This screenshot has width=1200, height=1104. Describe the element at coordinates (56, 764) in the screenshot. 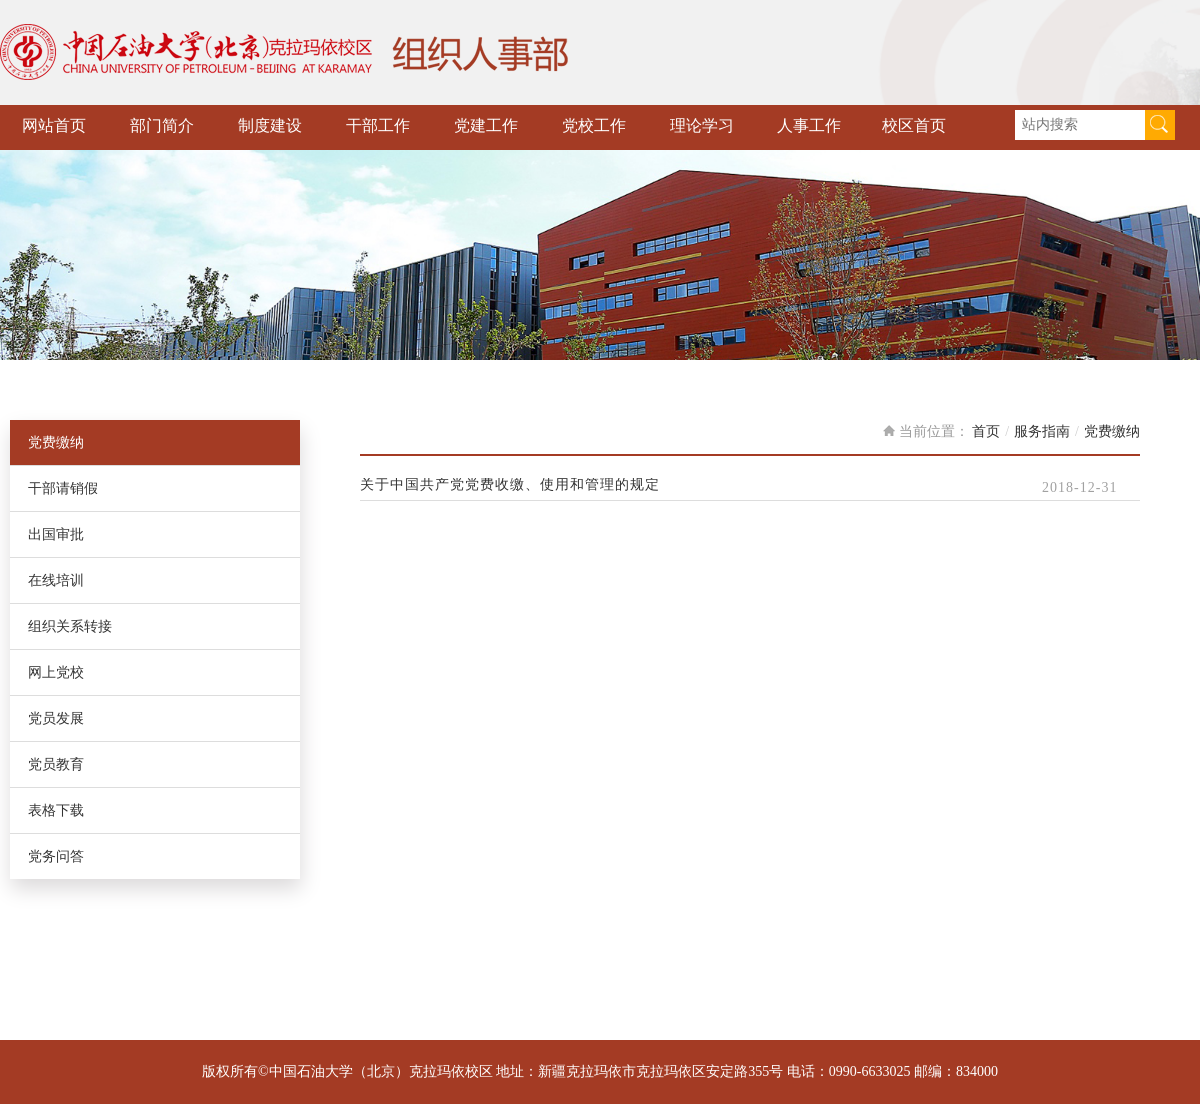

I see `党员教育` at that location.